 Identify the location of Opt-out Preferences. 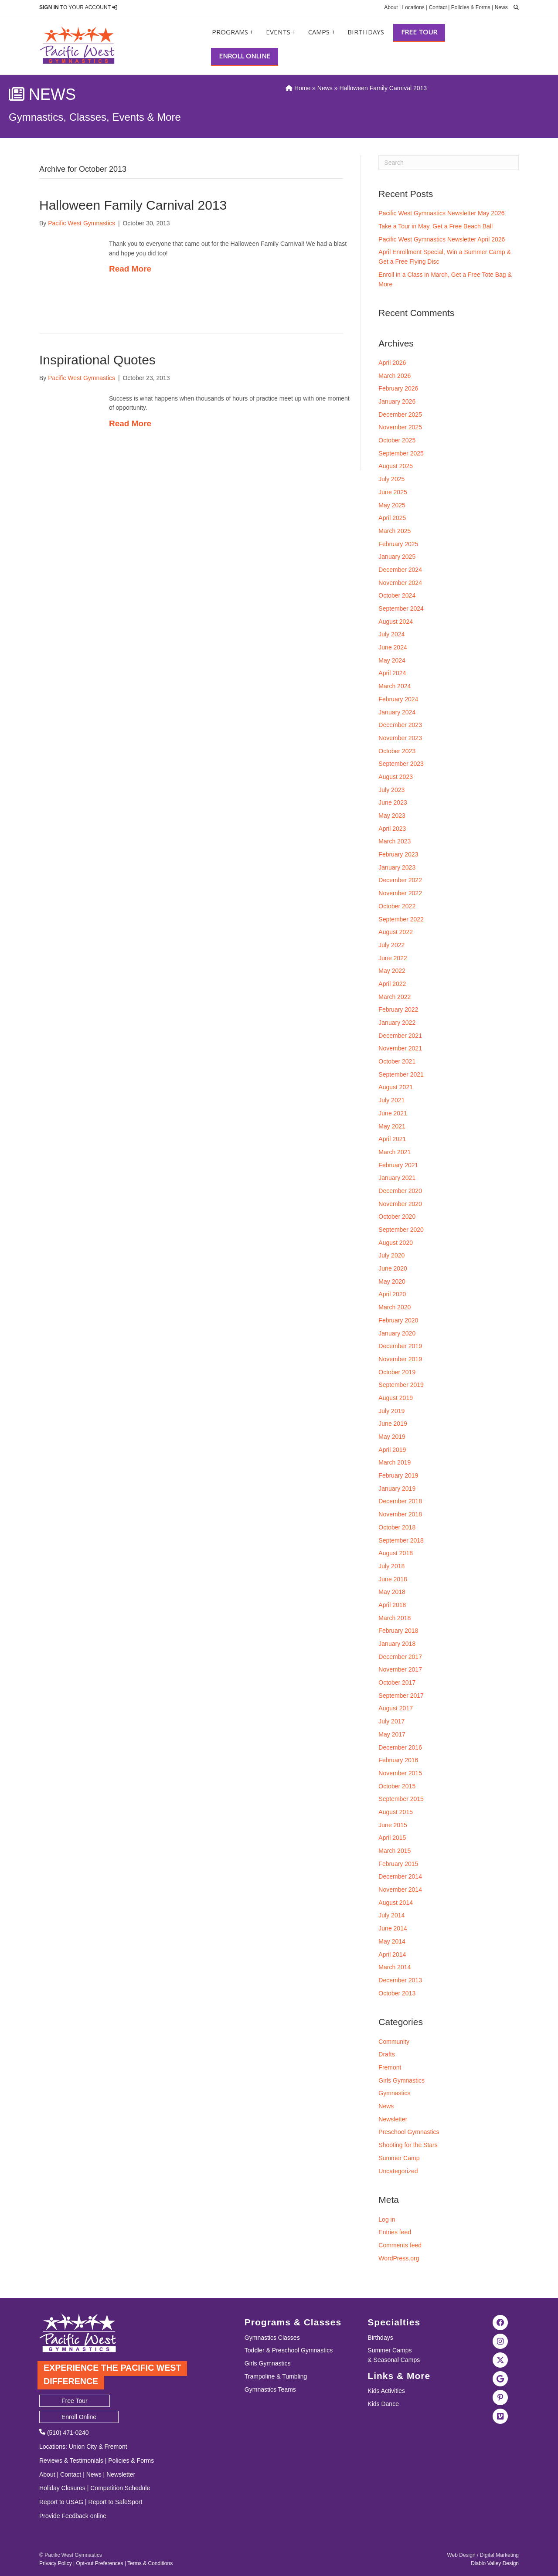
(99, 2563).